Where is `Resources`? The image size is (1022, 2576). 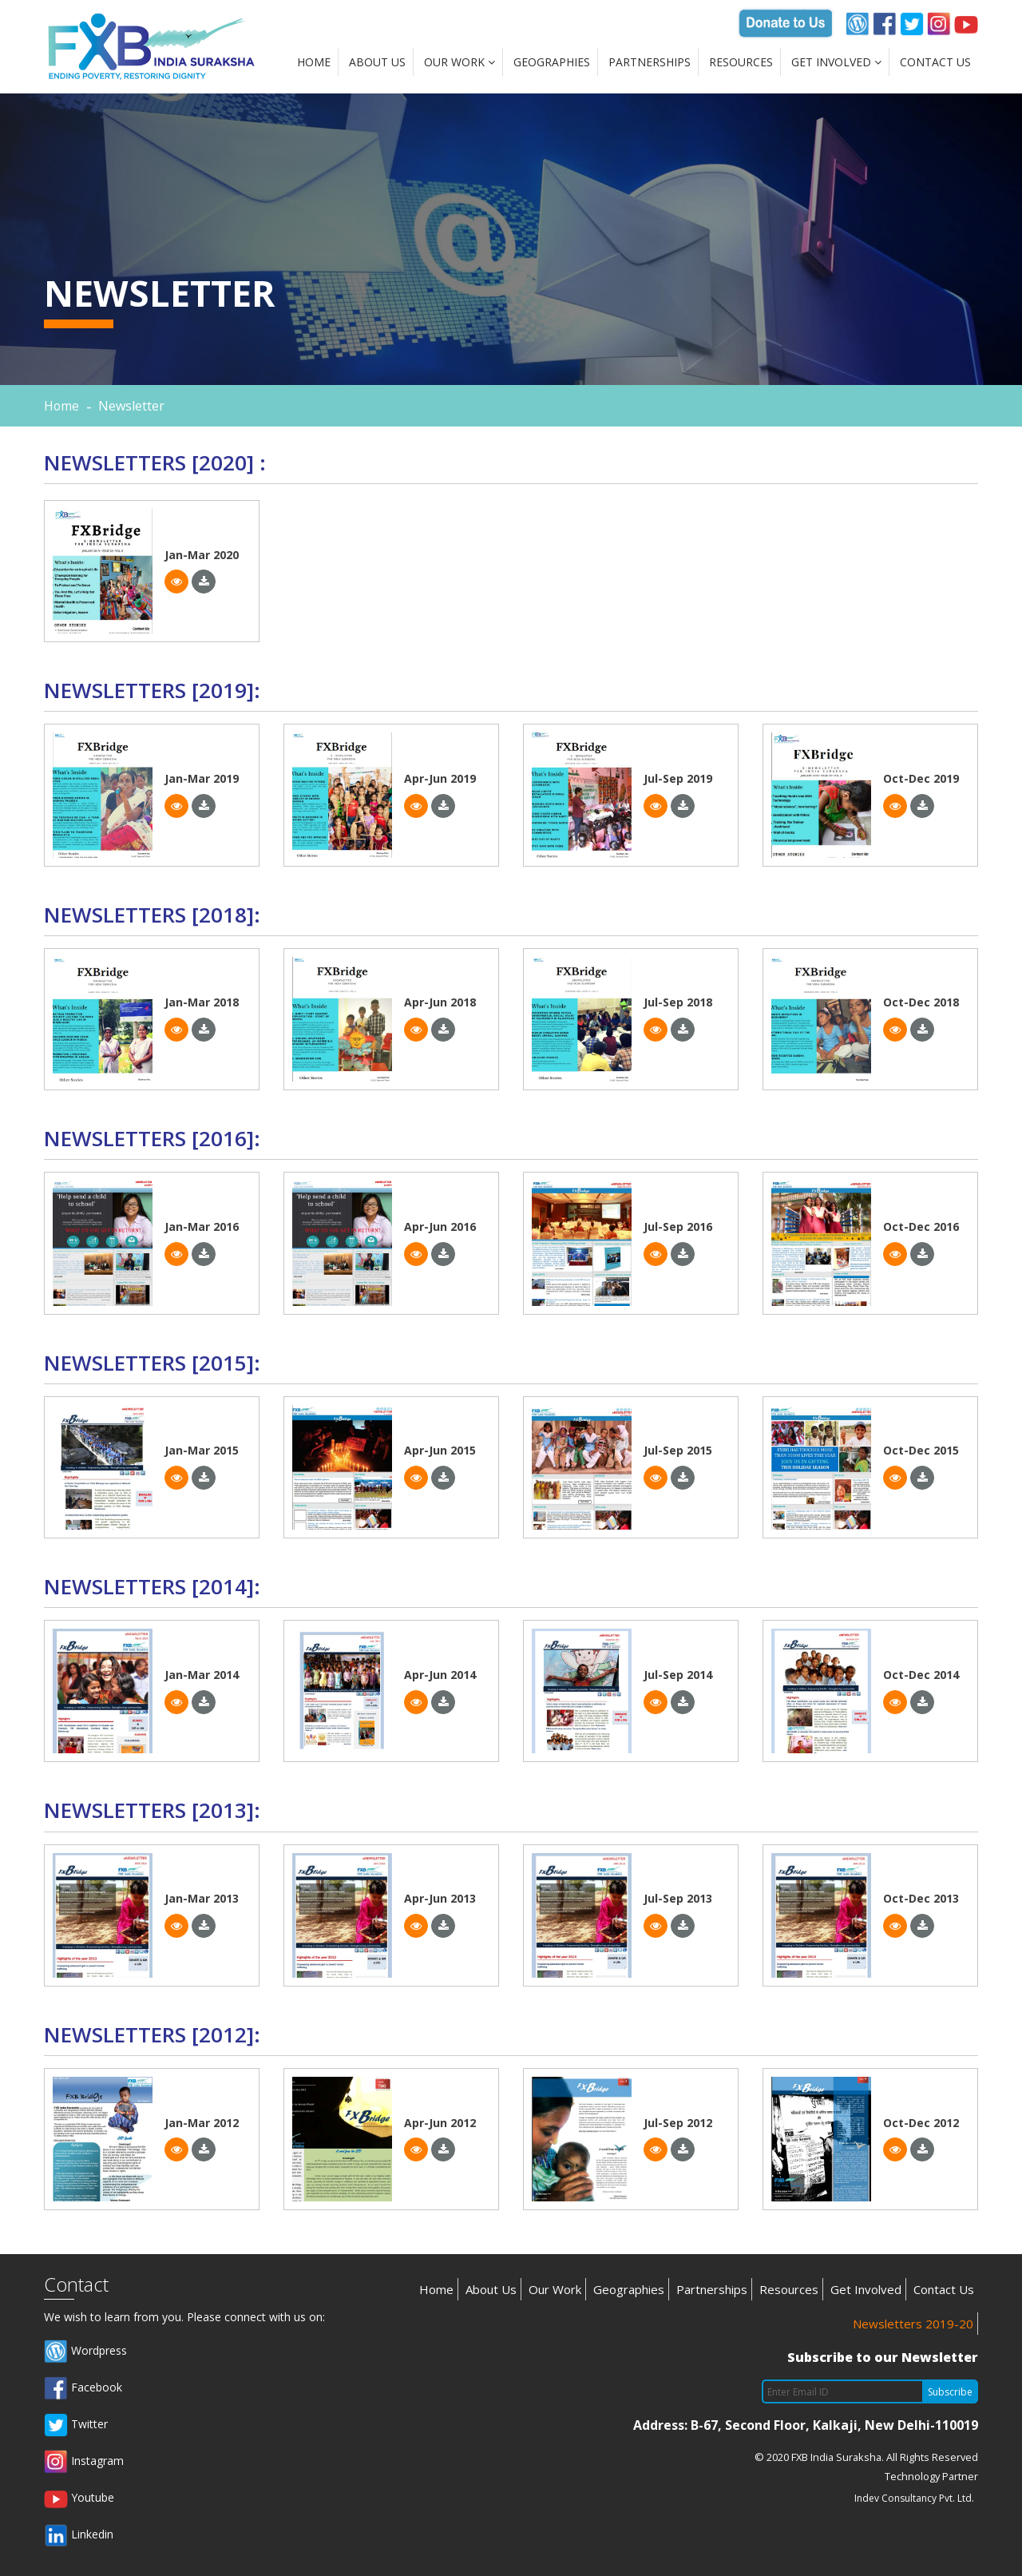
Resources is located at coordinates (741, 61).